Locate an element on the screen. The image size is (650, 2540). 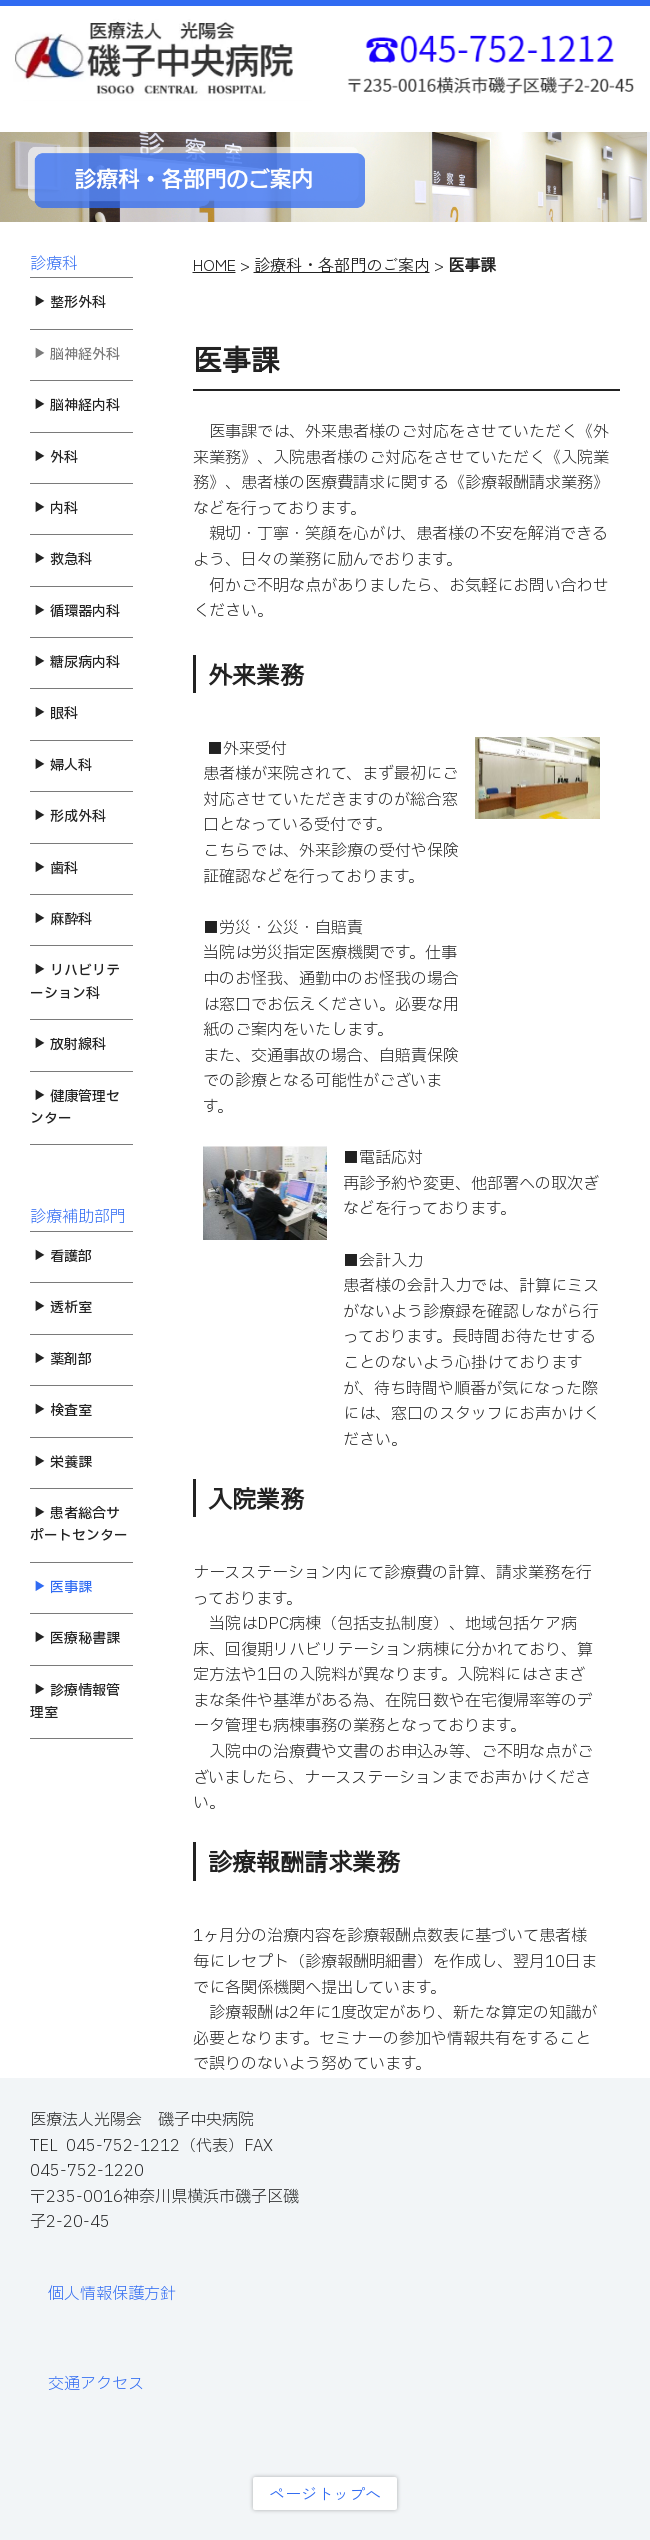
診療情報管理室 is located at coordinates (75, 1701).